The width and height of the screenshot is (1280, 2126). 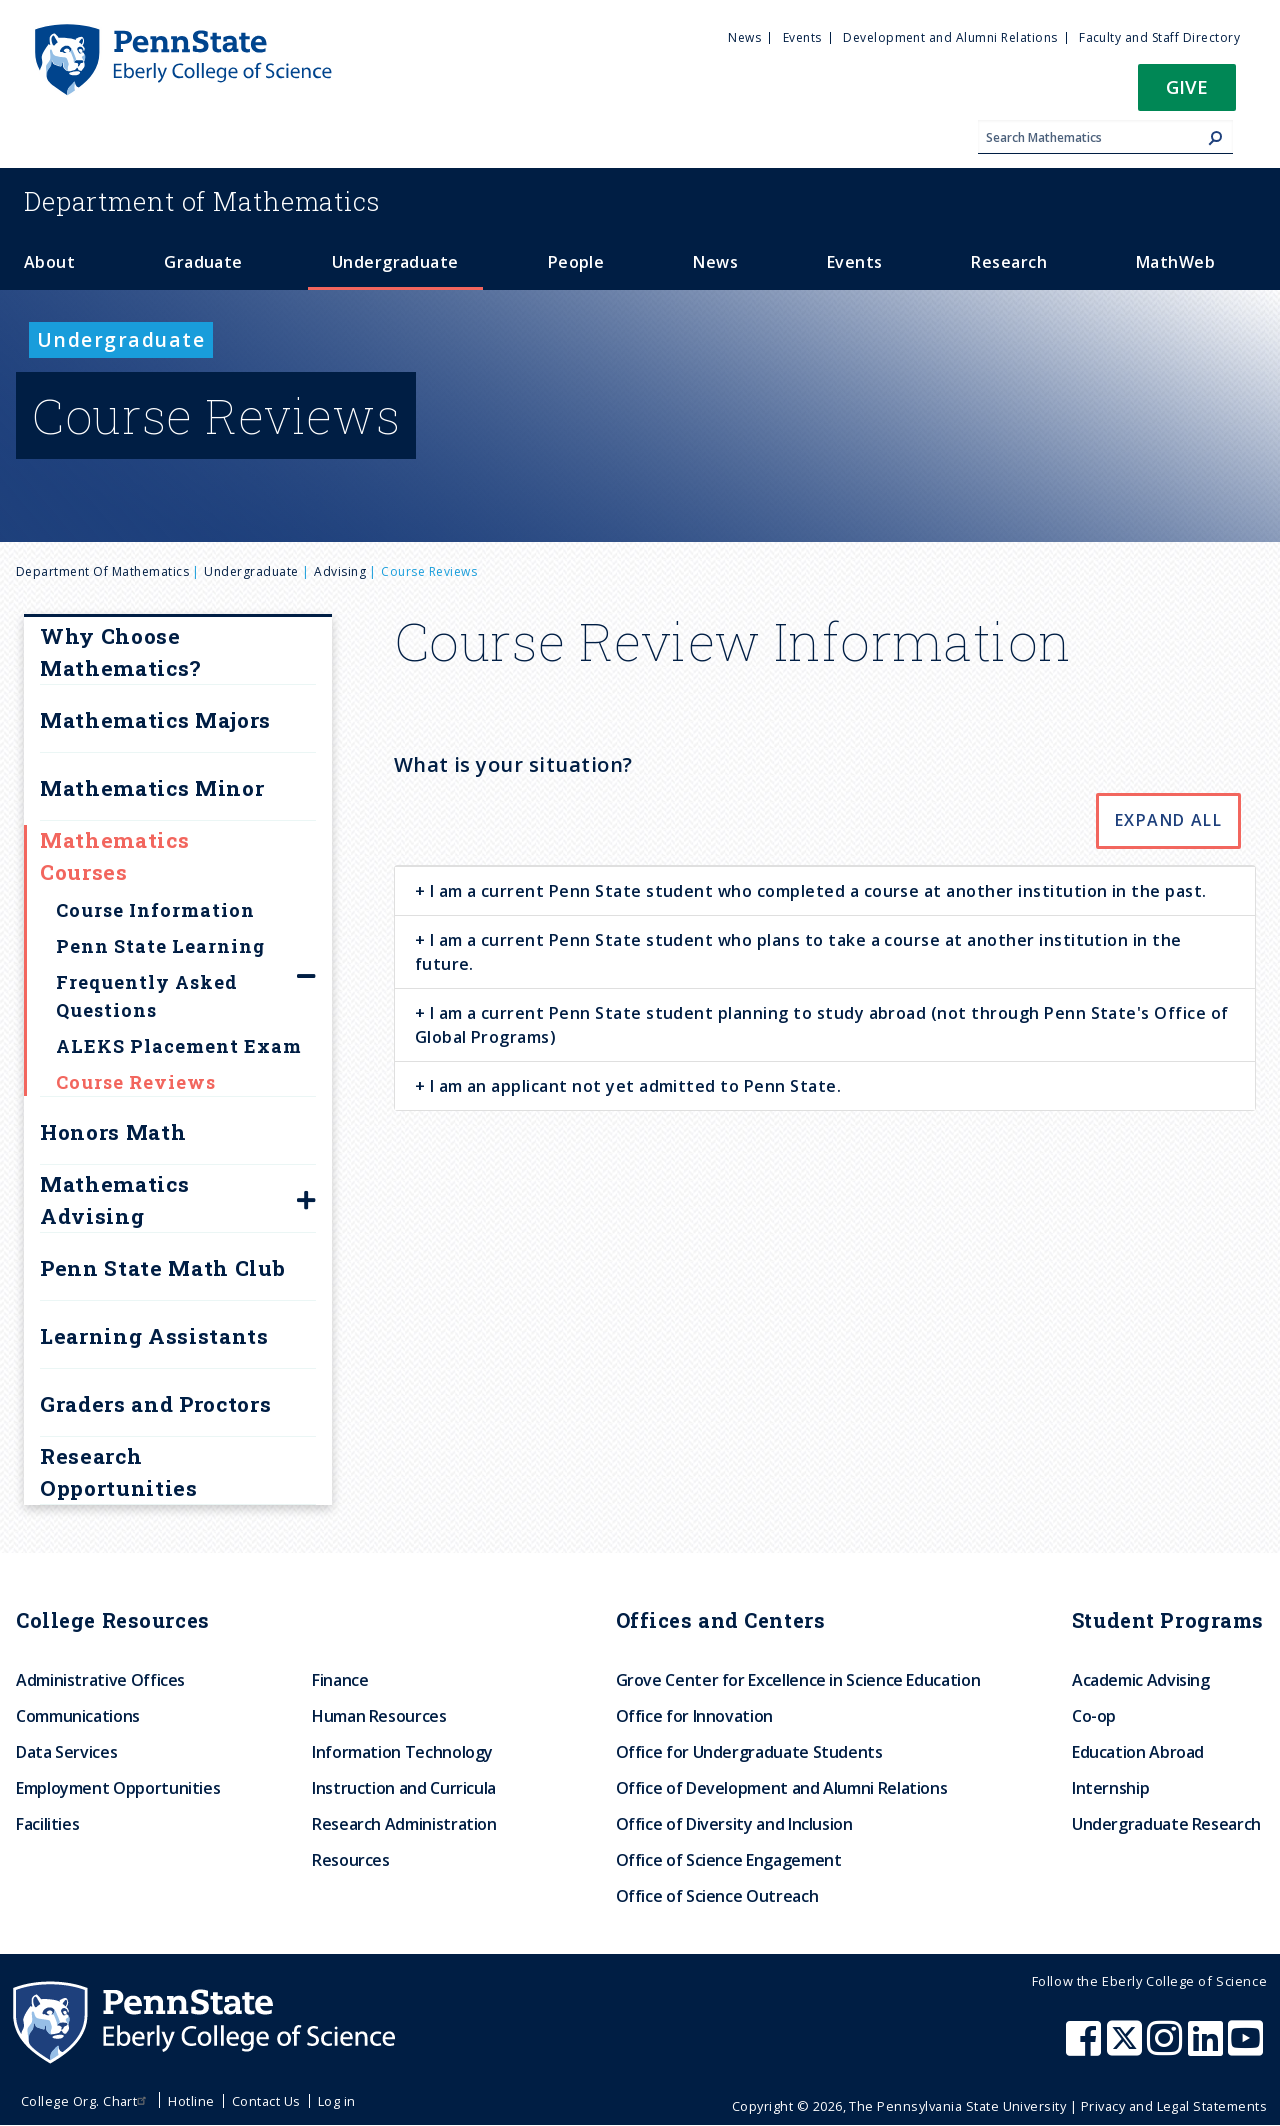 I want to click on Hotline [menuitem], so click(x=191, y=2101).